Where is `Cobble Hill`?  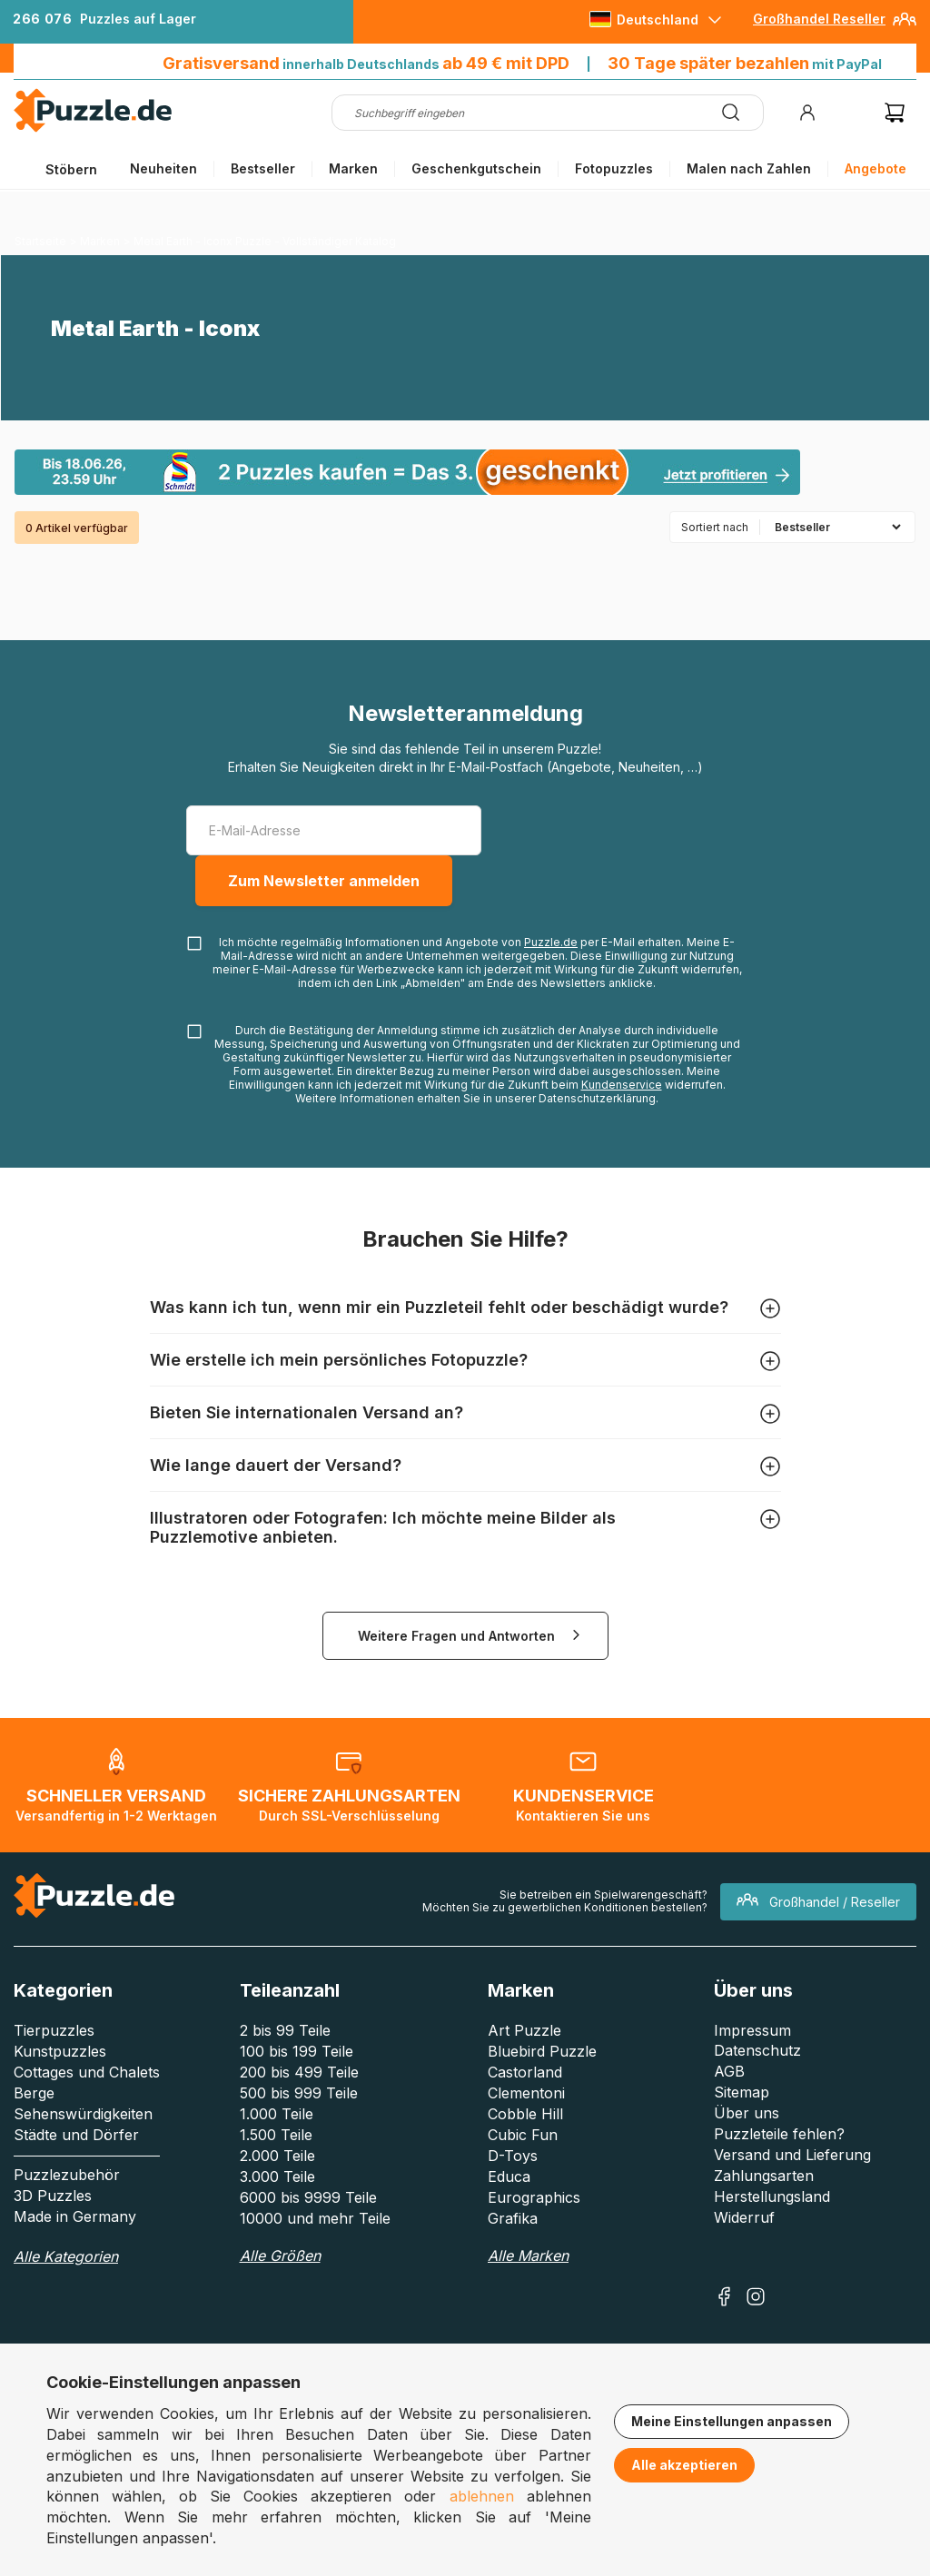
Cobble Hill is located at coordinates (525, 2114).